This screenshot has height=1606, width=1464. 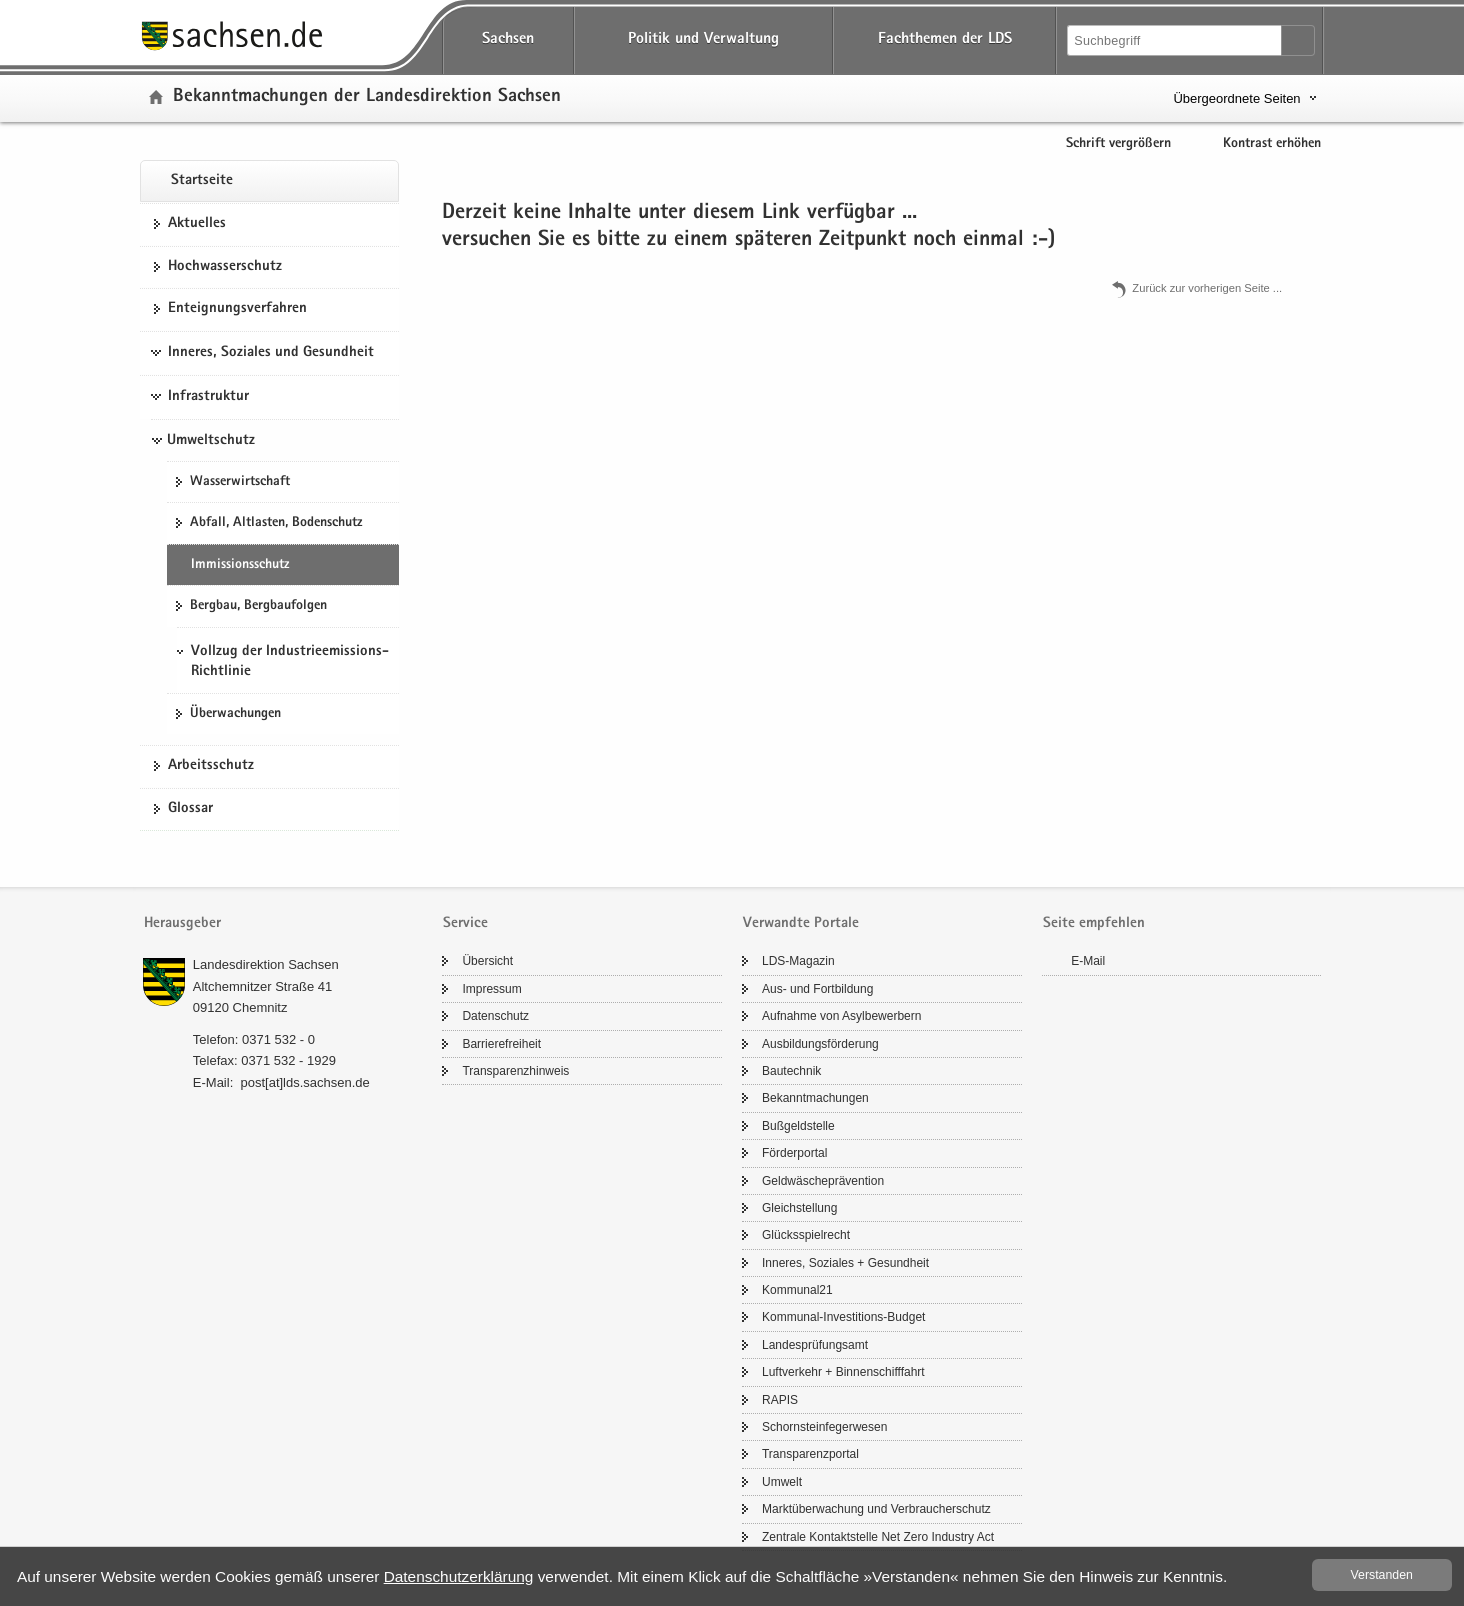 What do you see at coordinates (211, 766) in the screenshot?
I see `Ar­beits­schutz` at bounding box center [211, 766].